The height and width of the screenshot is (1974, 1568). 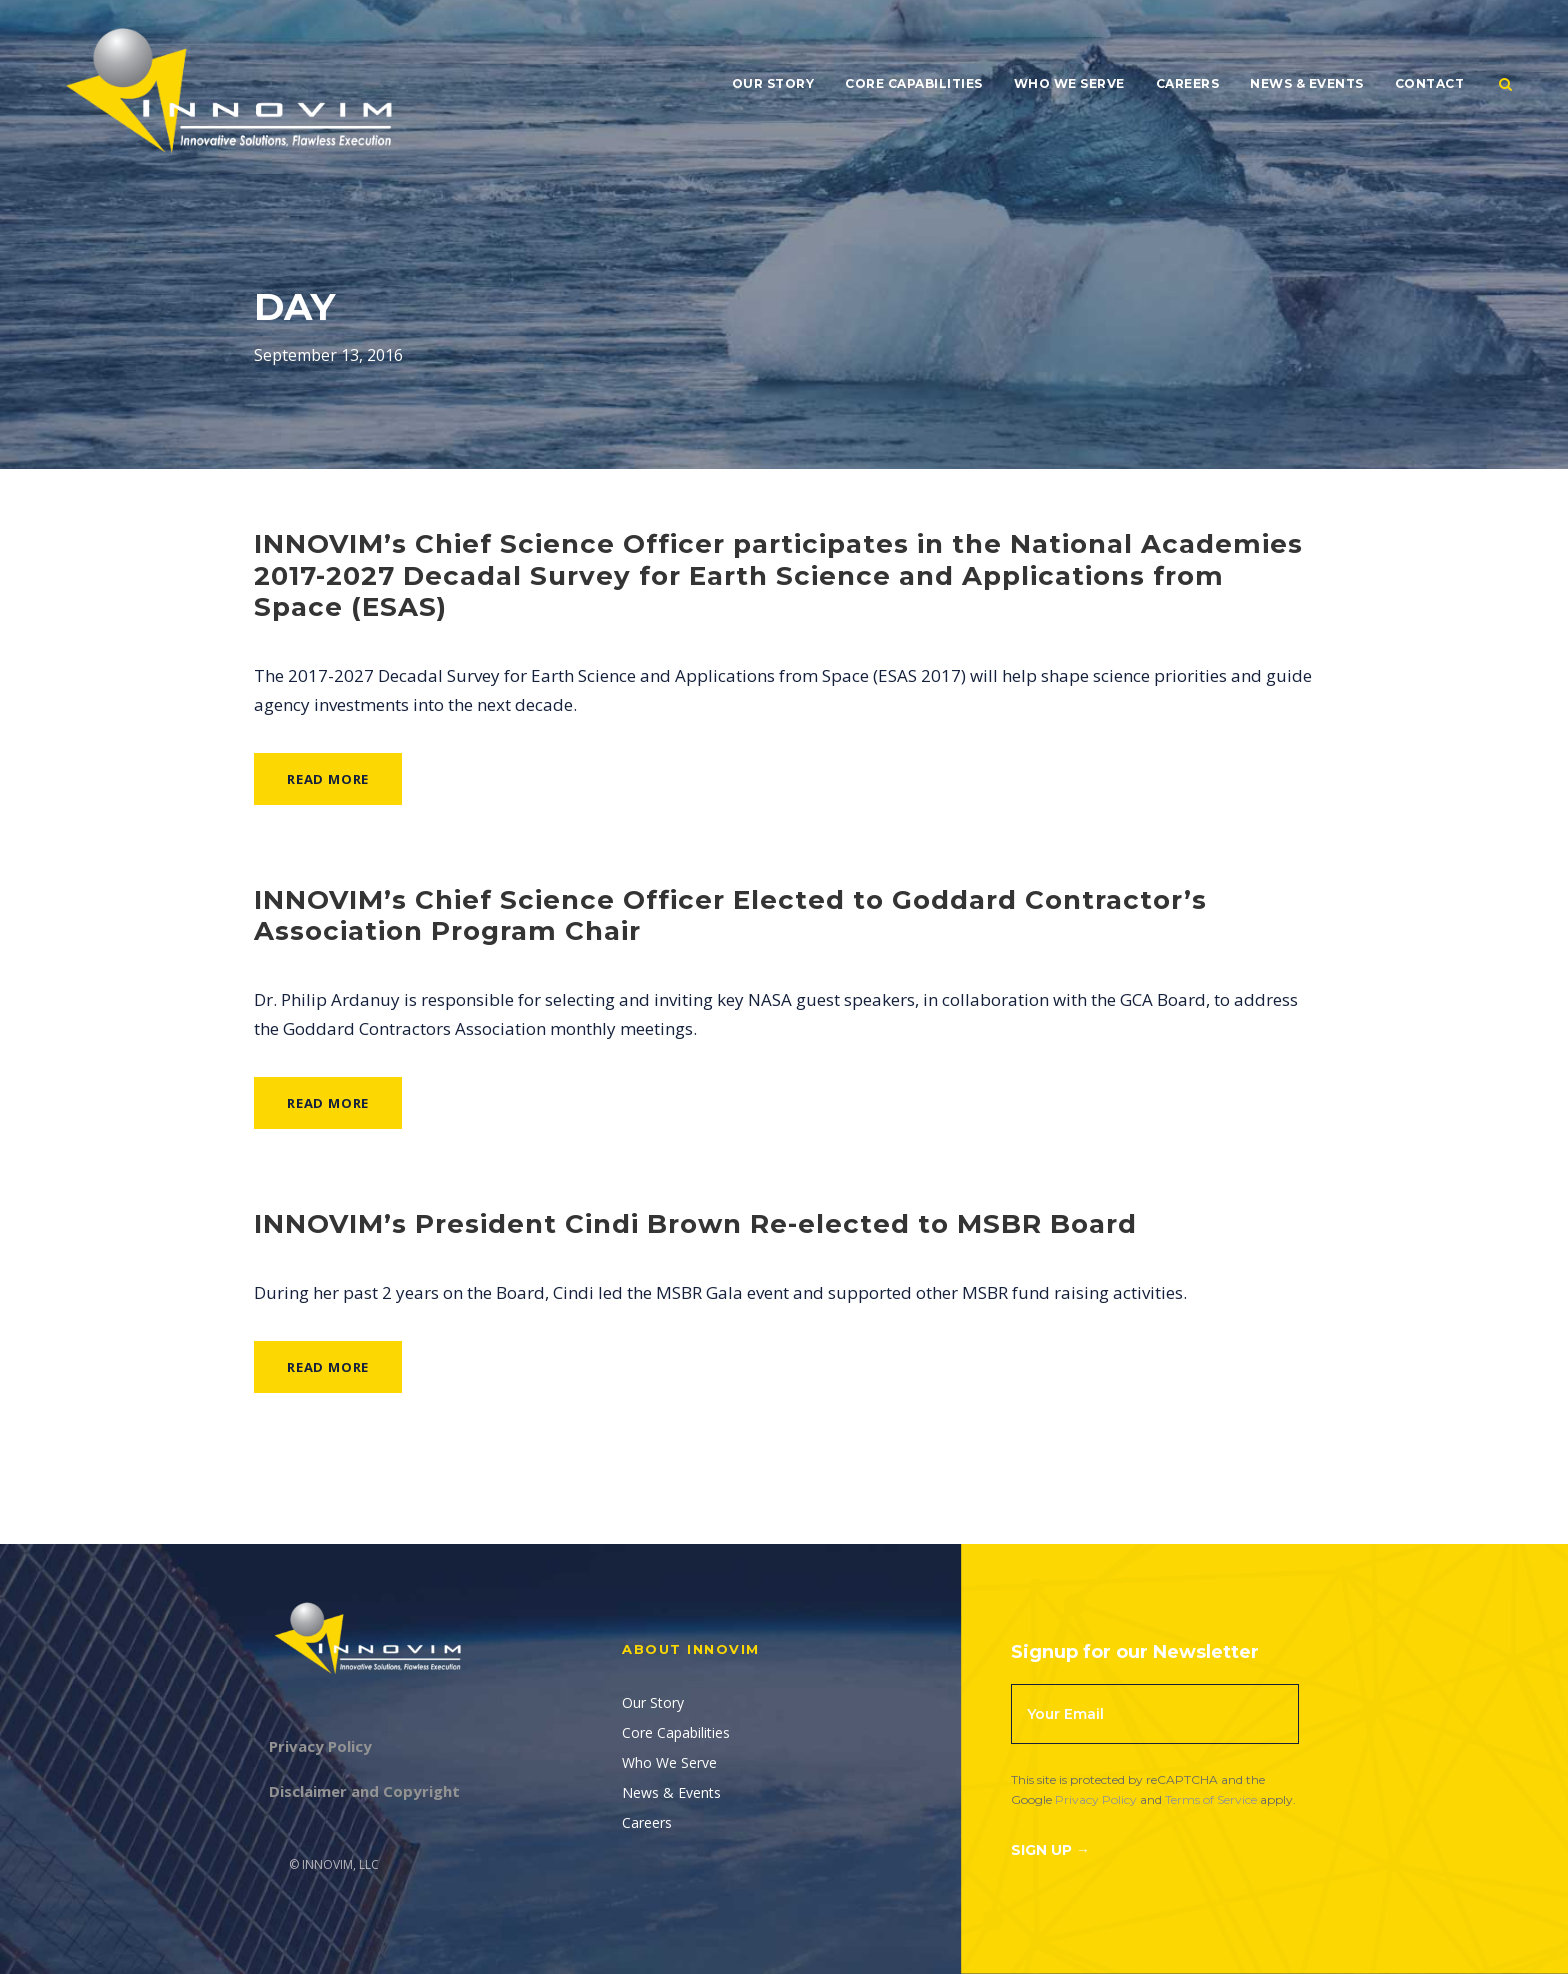 What do you see at coordinates (1430, 83) in the screenshot?
I see `Contact` at bounding box center [1430, 83].